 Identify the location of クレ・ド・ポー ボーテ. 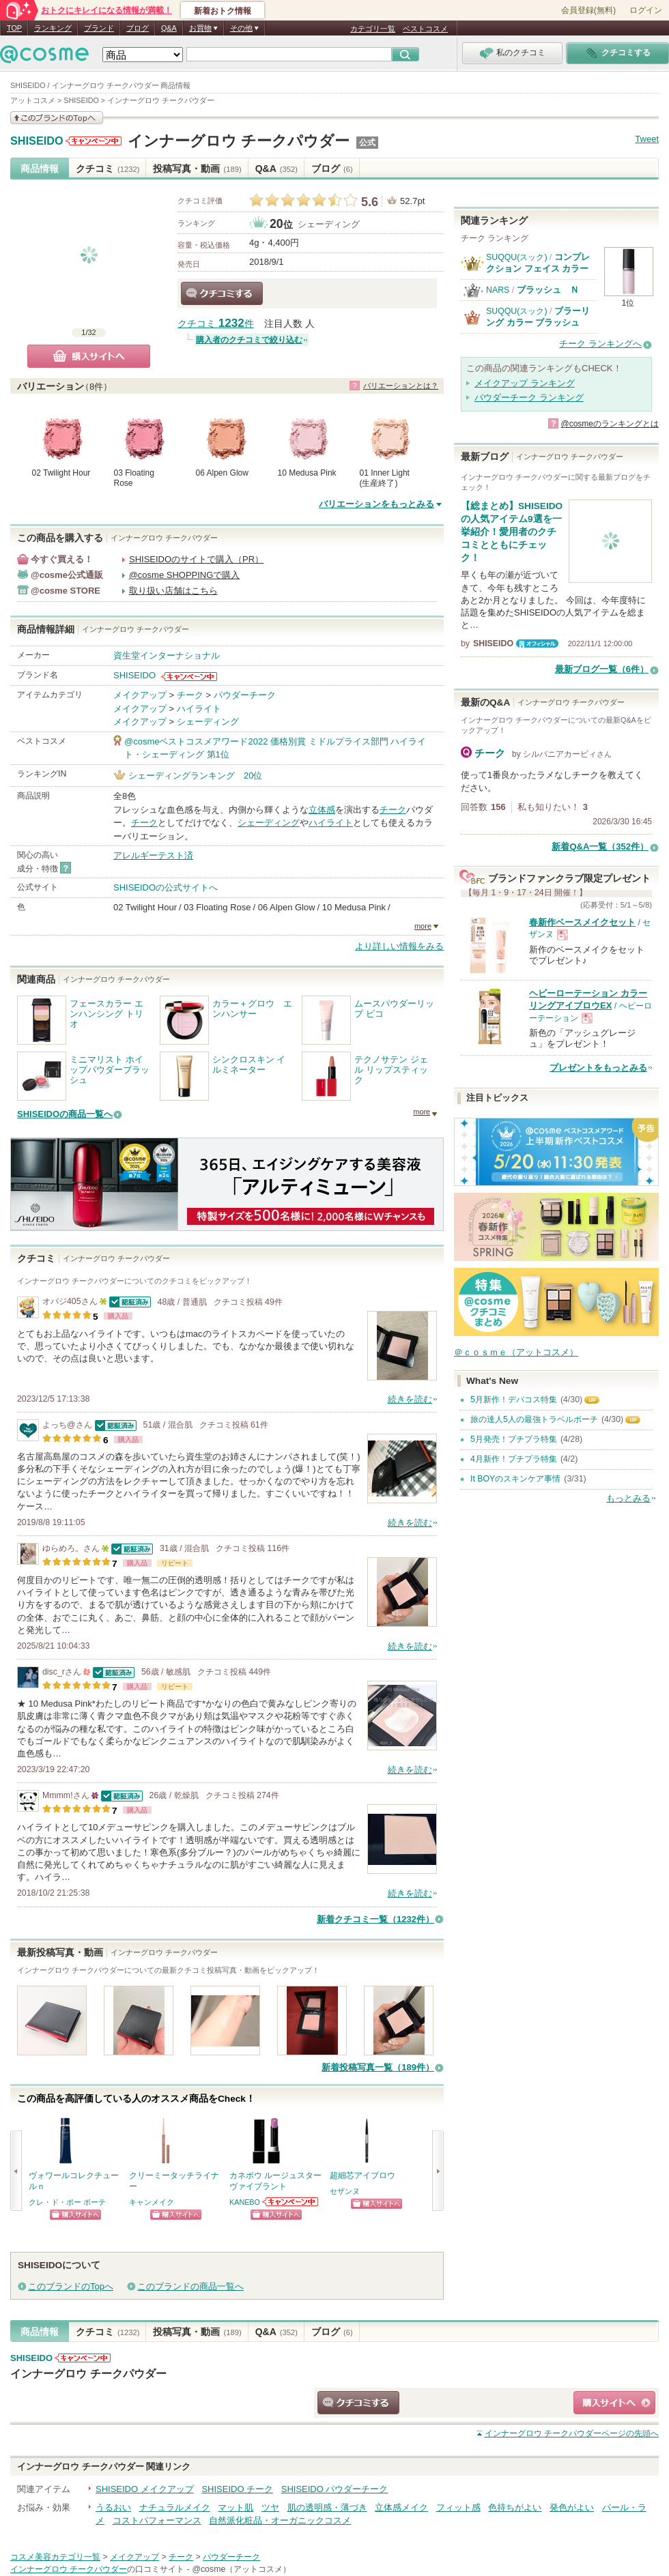
(67, 2202).